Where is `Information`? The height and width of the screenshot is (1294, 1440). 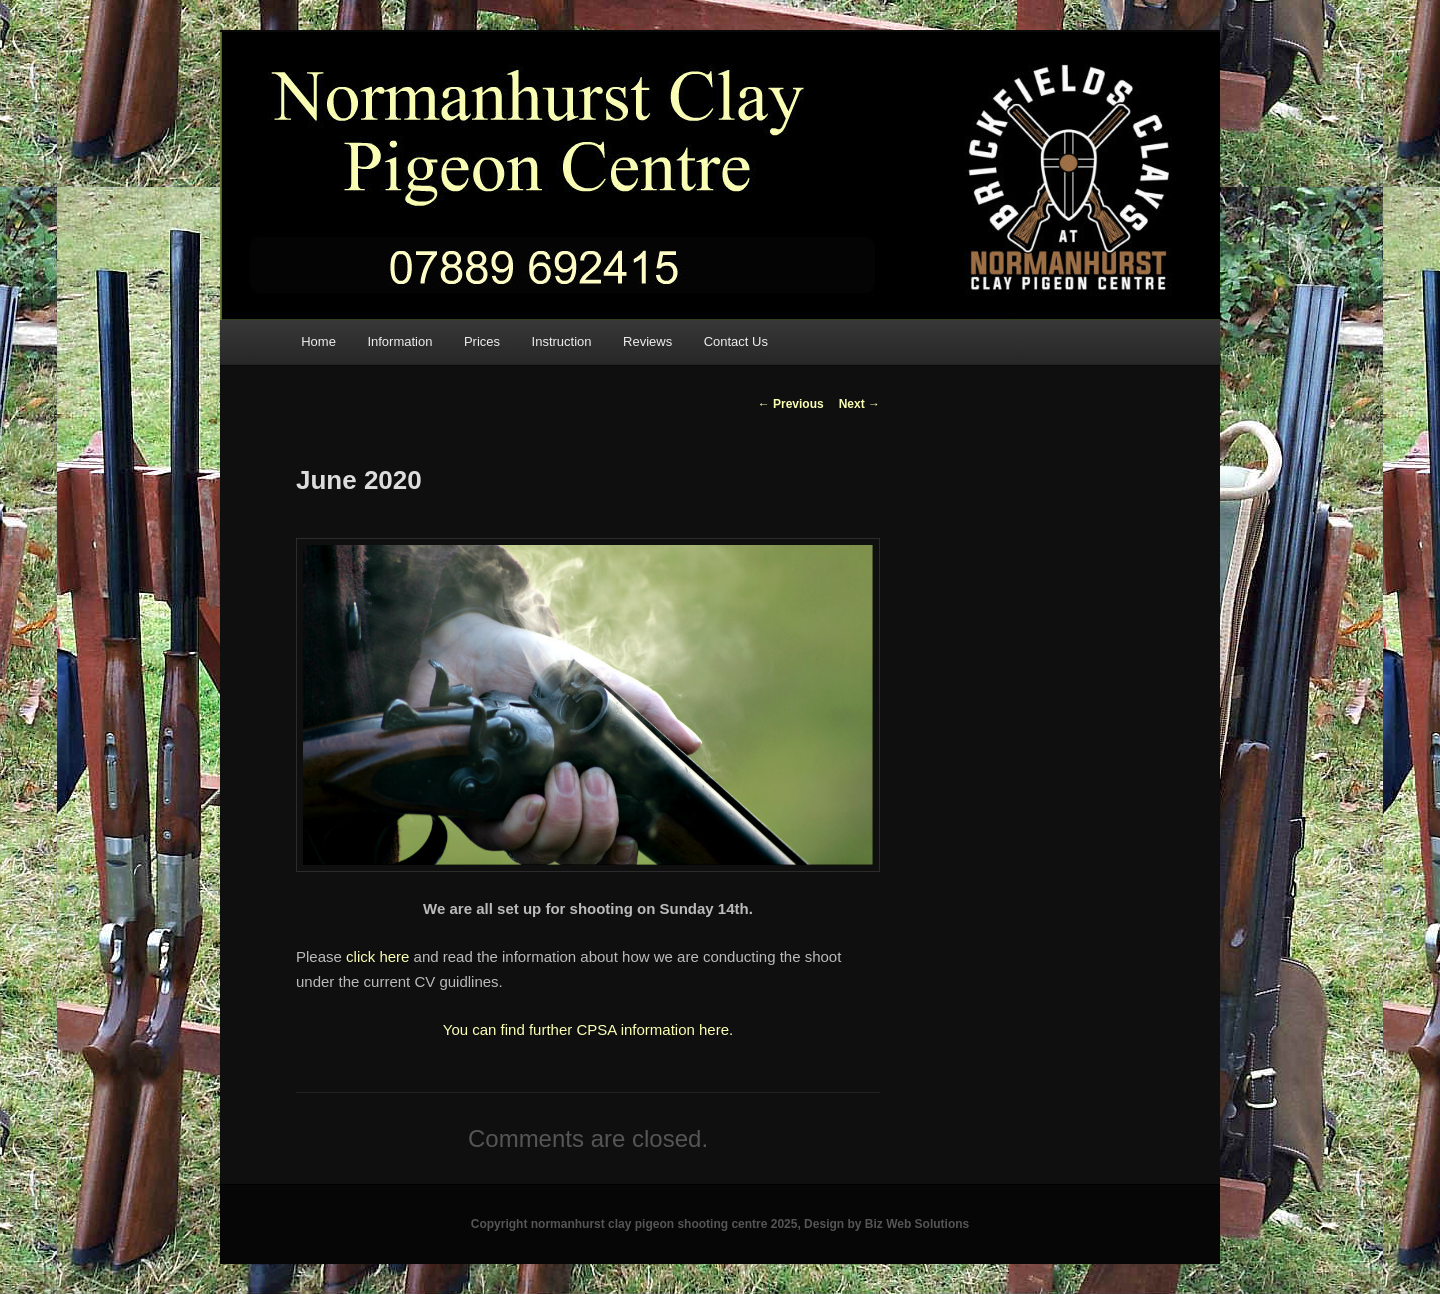 Information is located at coordinates (399, 341).